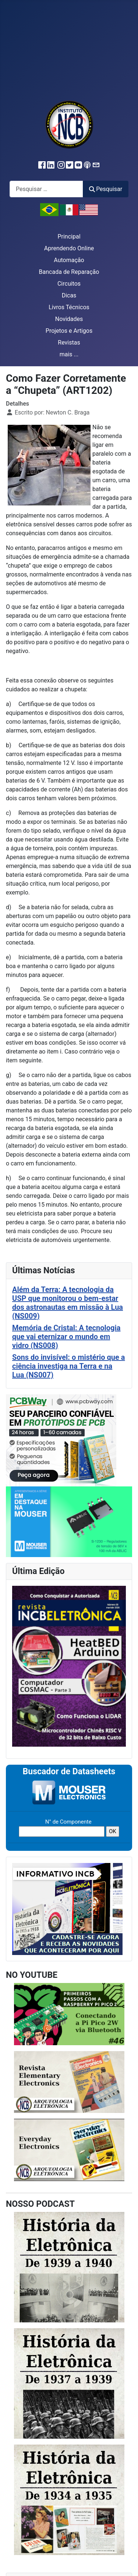  Describe the element at coordinates (69, 318) in the screenshot. I see `Novidades` at that location.